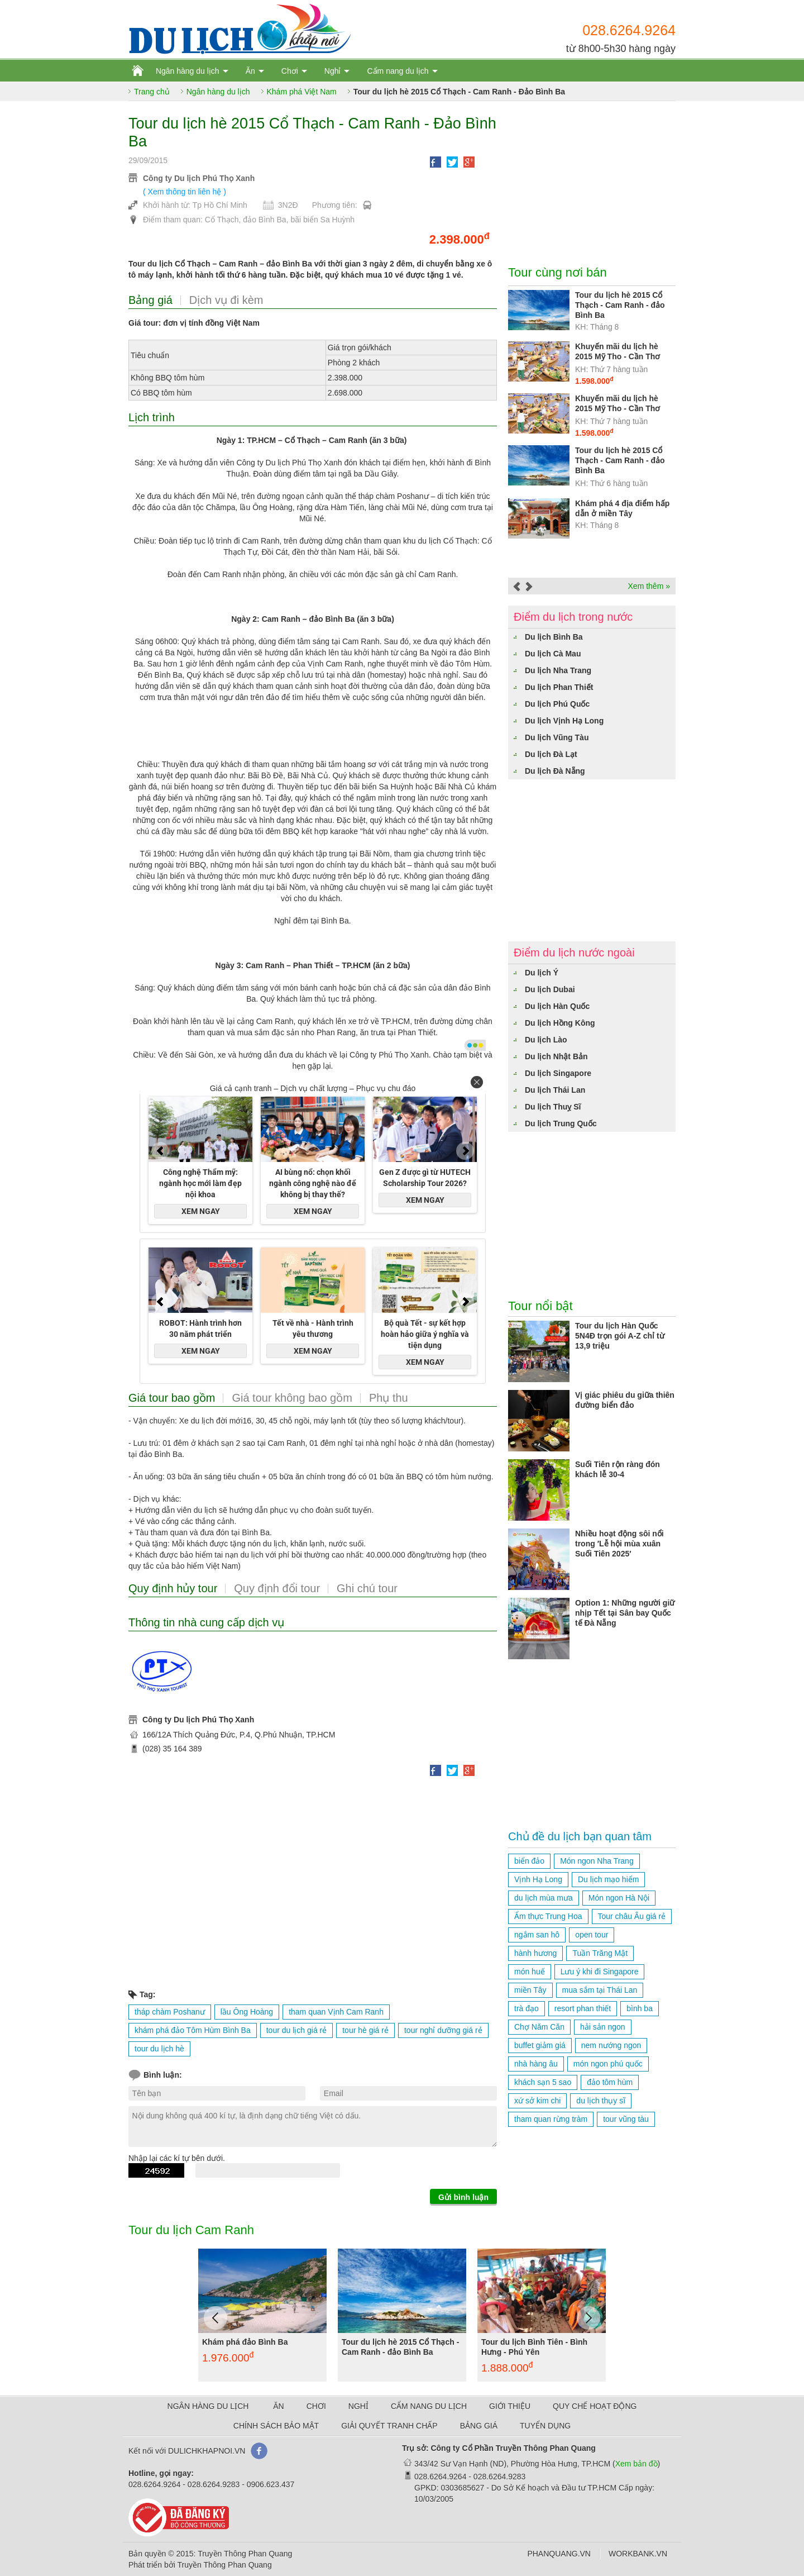 The width and height of the screenshot is (804, 2576). I want to click on CHƠI, so click(316, 2406).